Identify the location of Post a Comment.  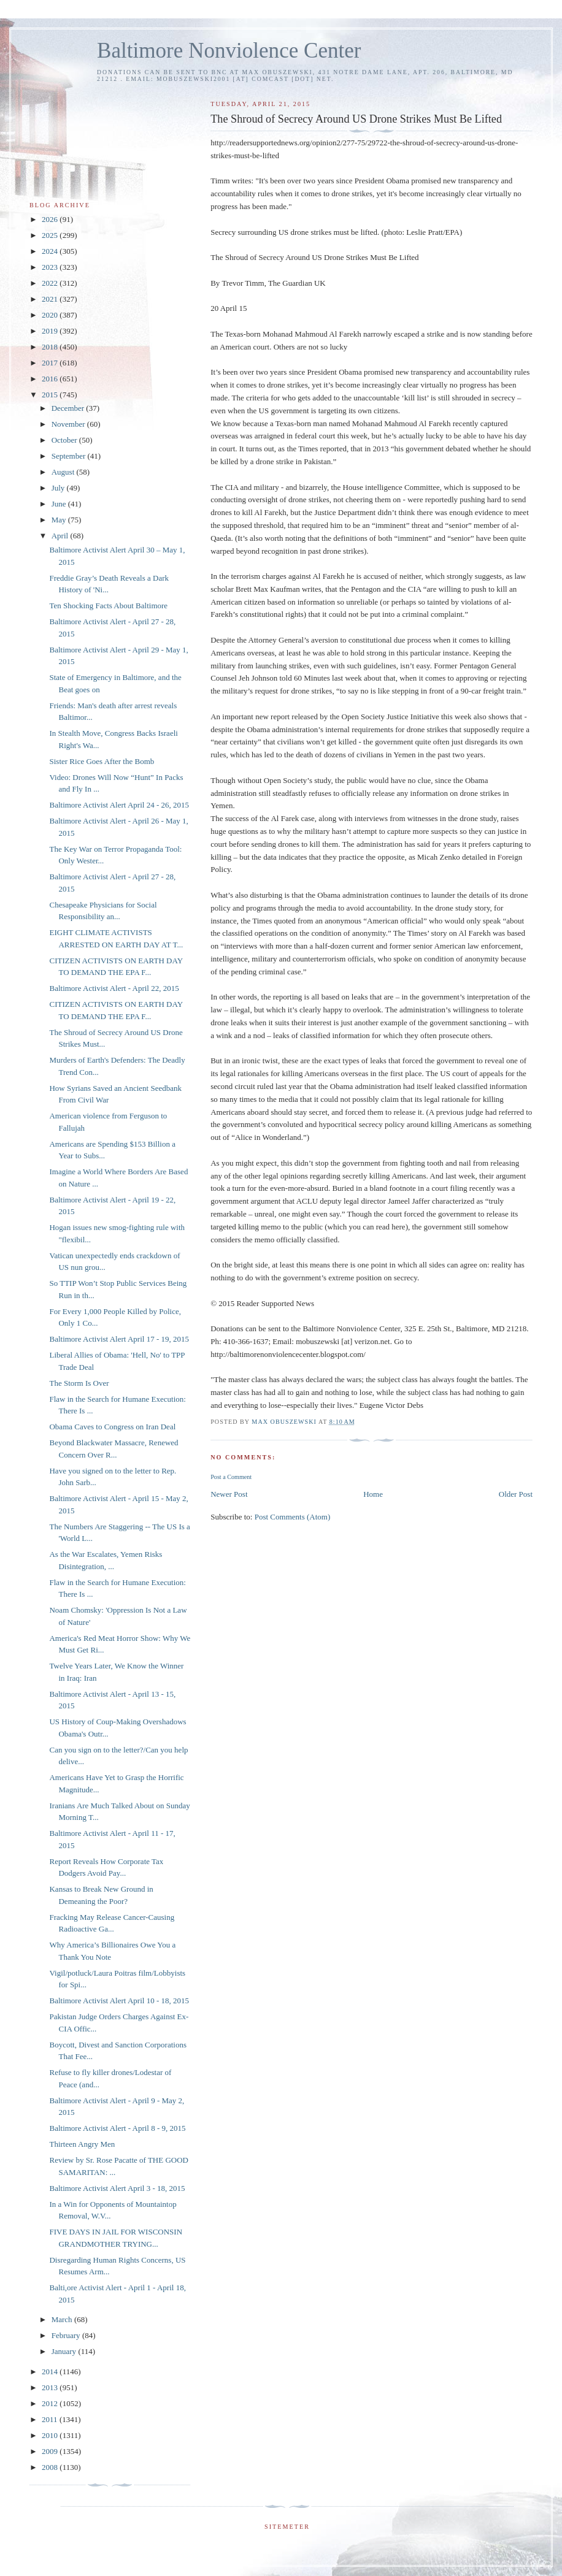
(231, 1476).